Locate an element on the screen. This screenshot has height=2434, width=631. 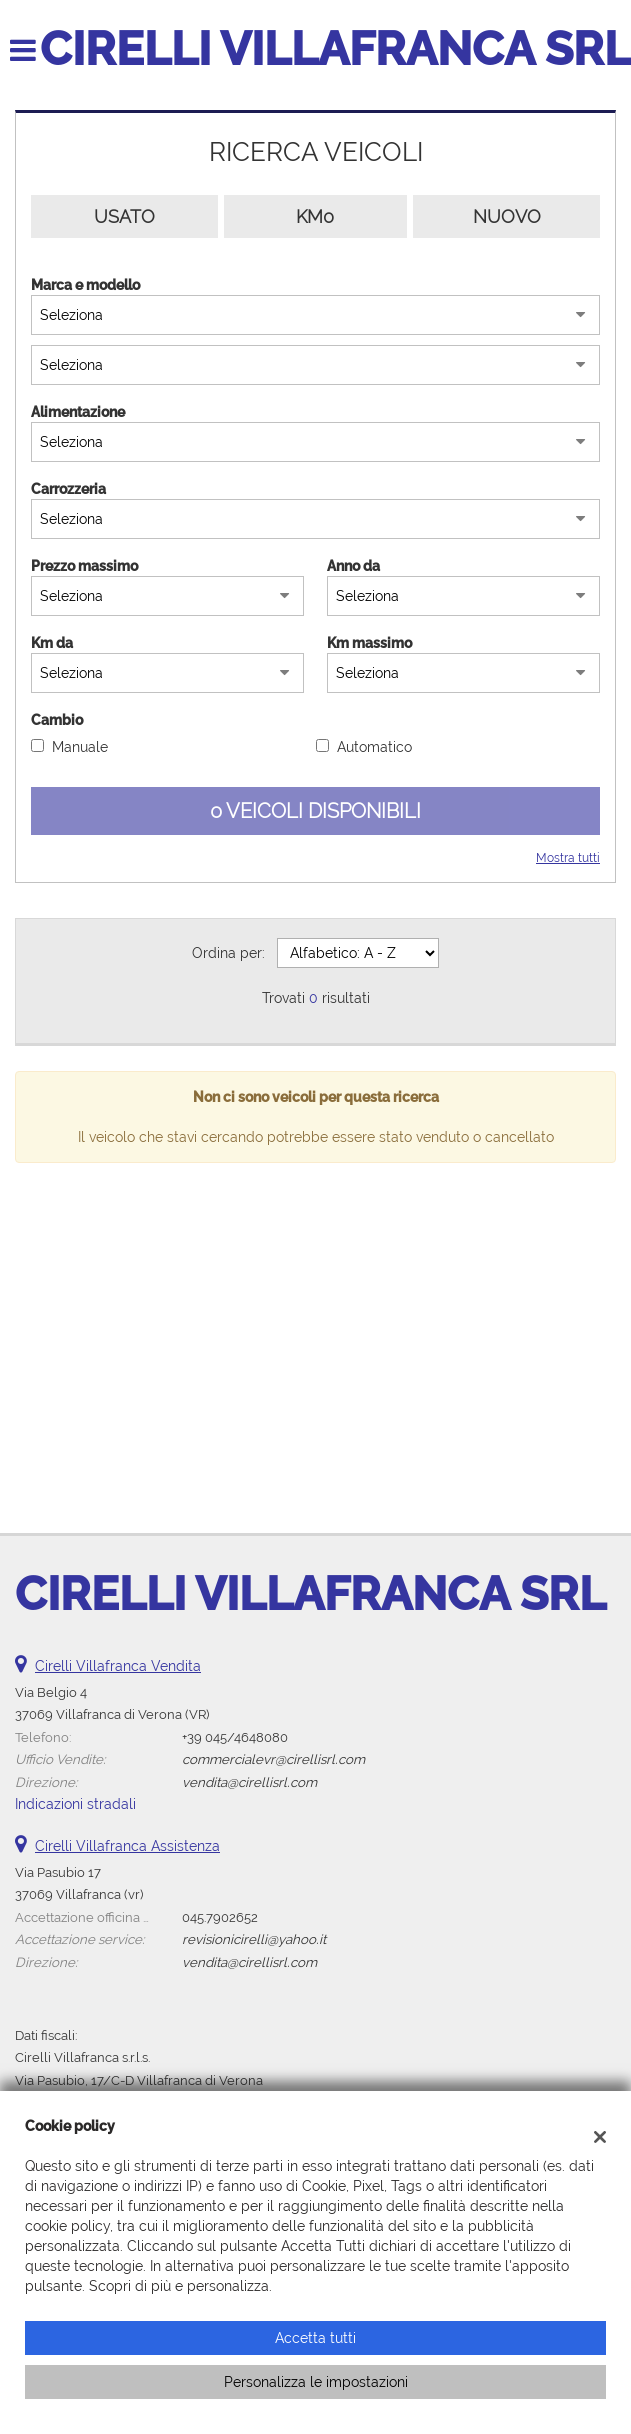
Km0 is located at coordinates (315, 216).